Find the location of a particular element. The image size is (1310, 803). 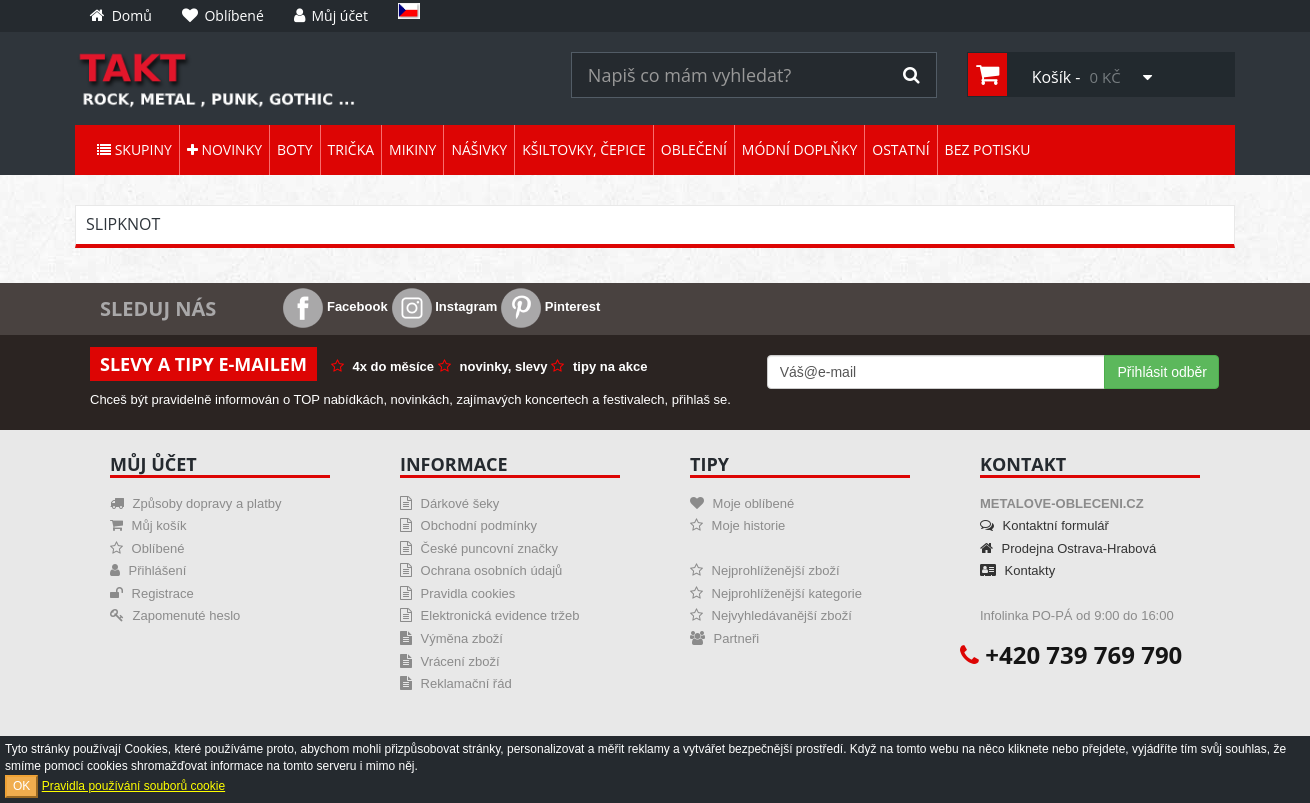

Partneři is located at coordinates (724, 638).